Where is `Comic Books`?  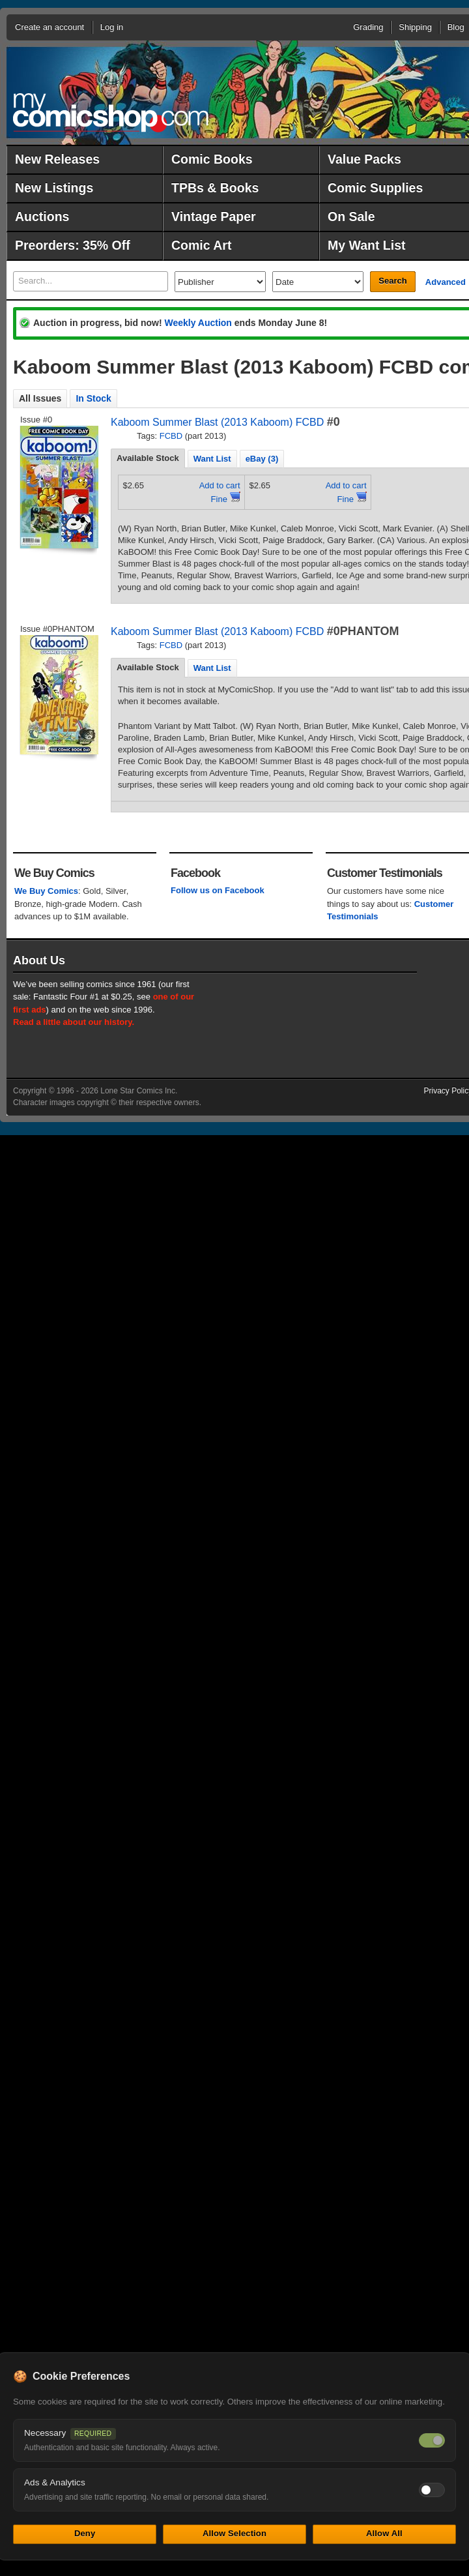
Comic Books is located at coordinates (212, 159).